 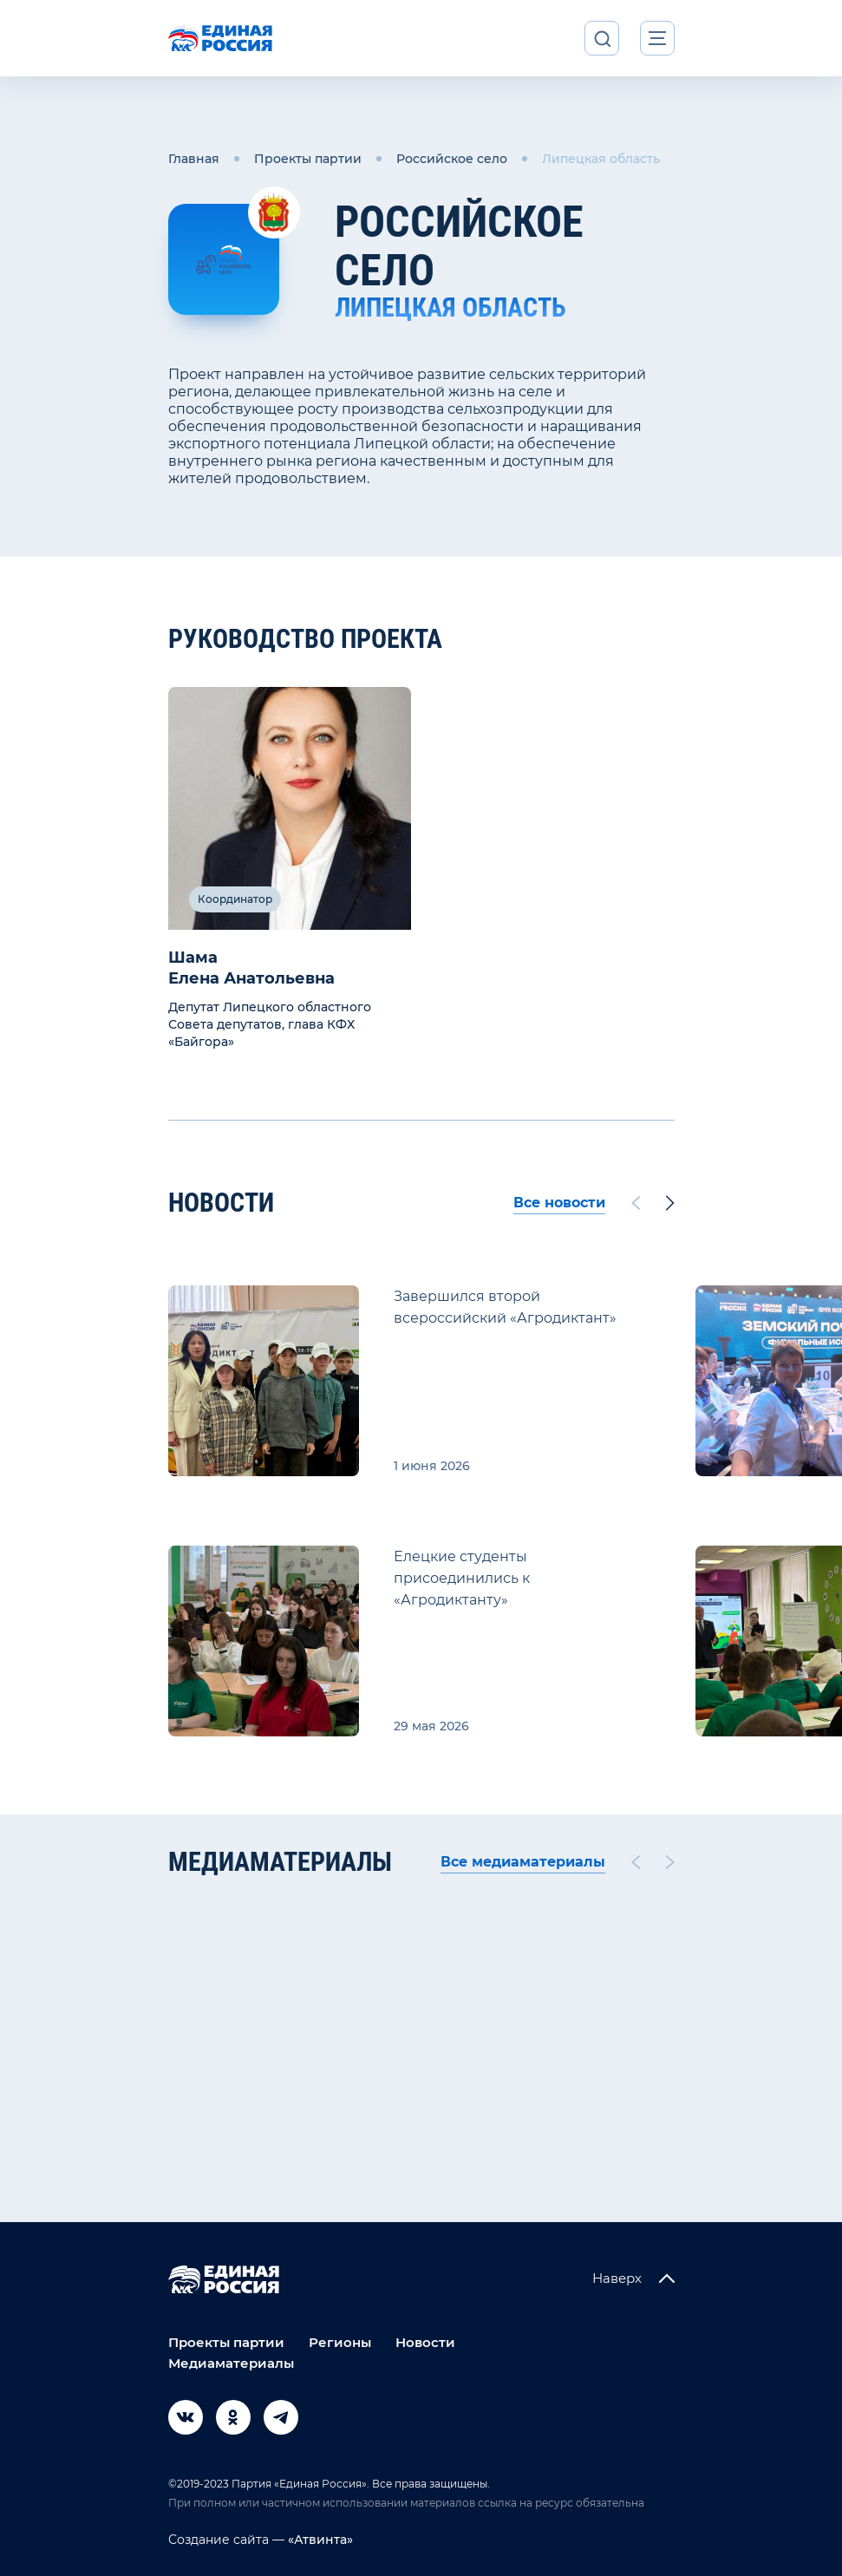 What do you see at coordinates (670, 1203) in the screenshot?
I see `[Next slide]` at bounding box center [670, 1203].